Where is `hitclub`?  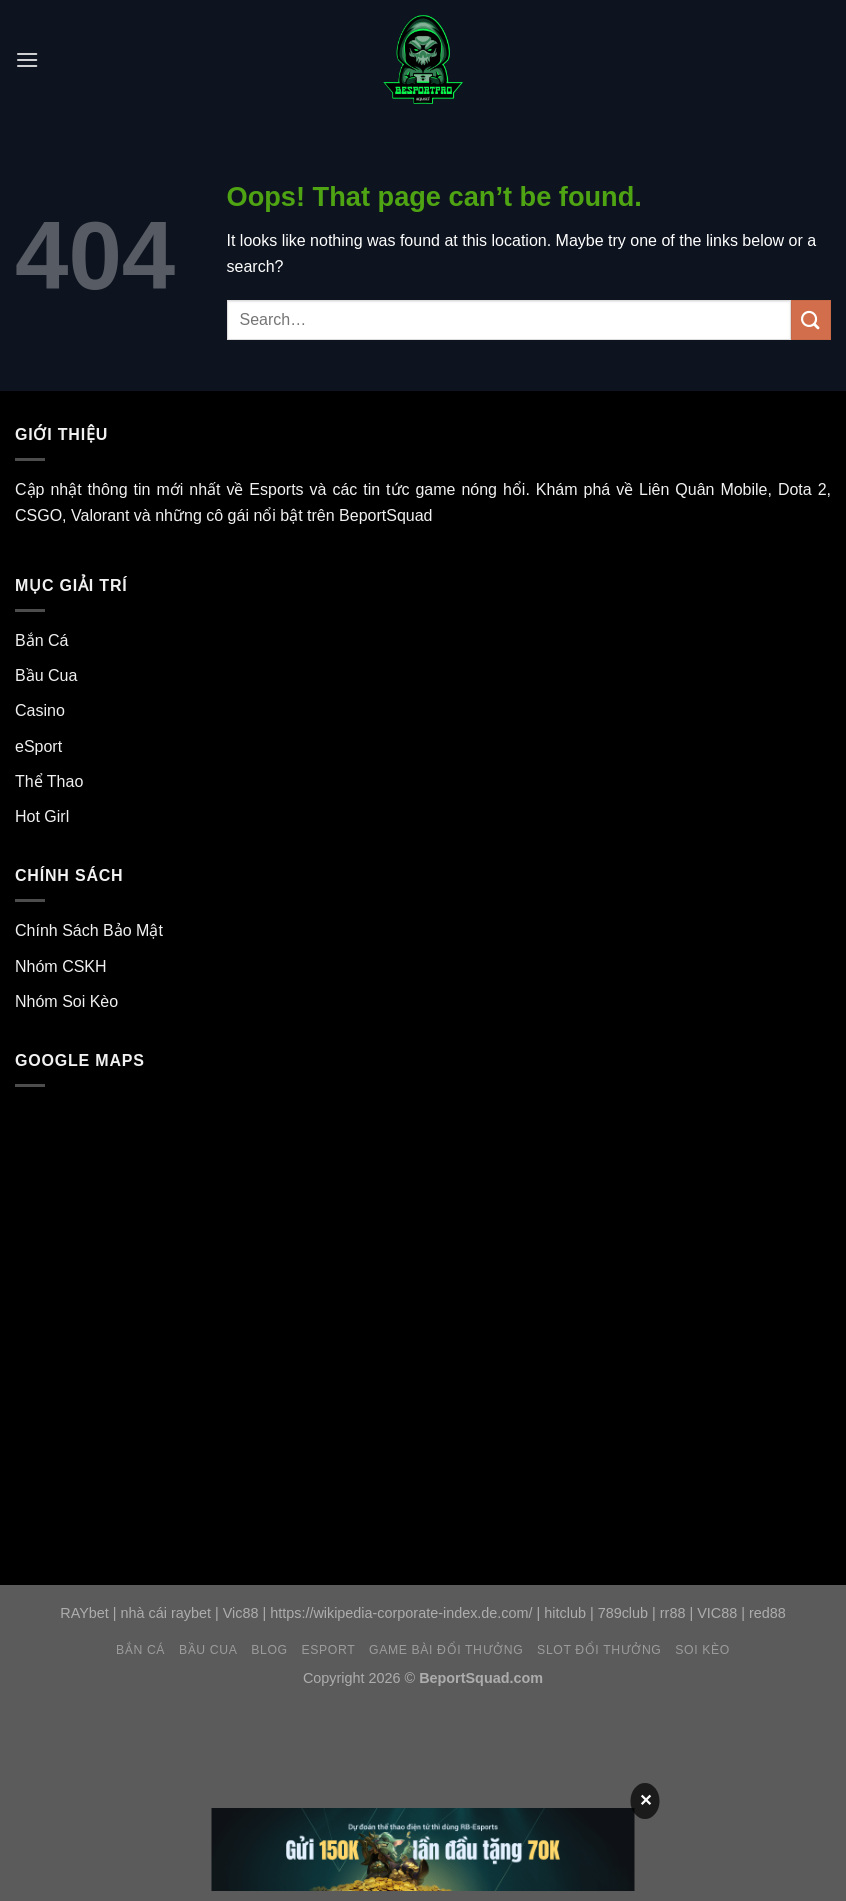
hitclub is located at coordinates (565, 1613).